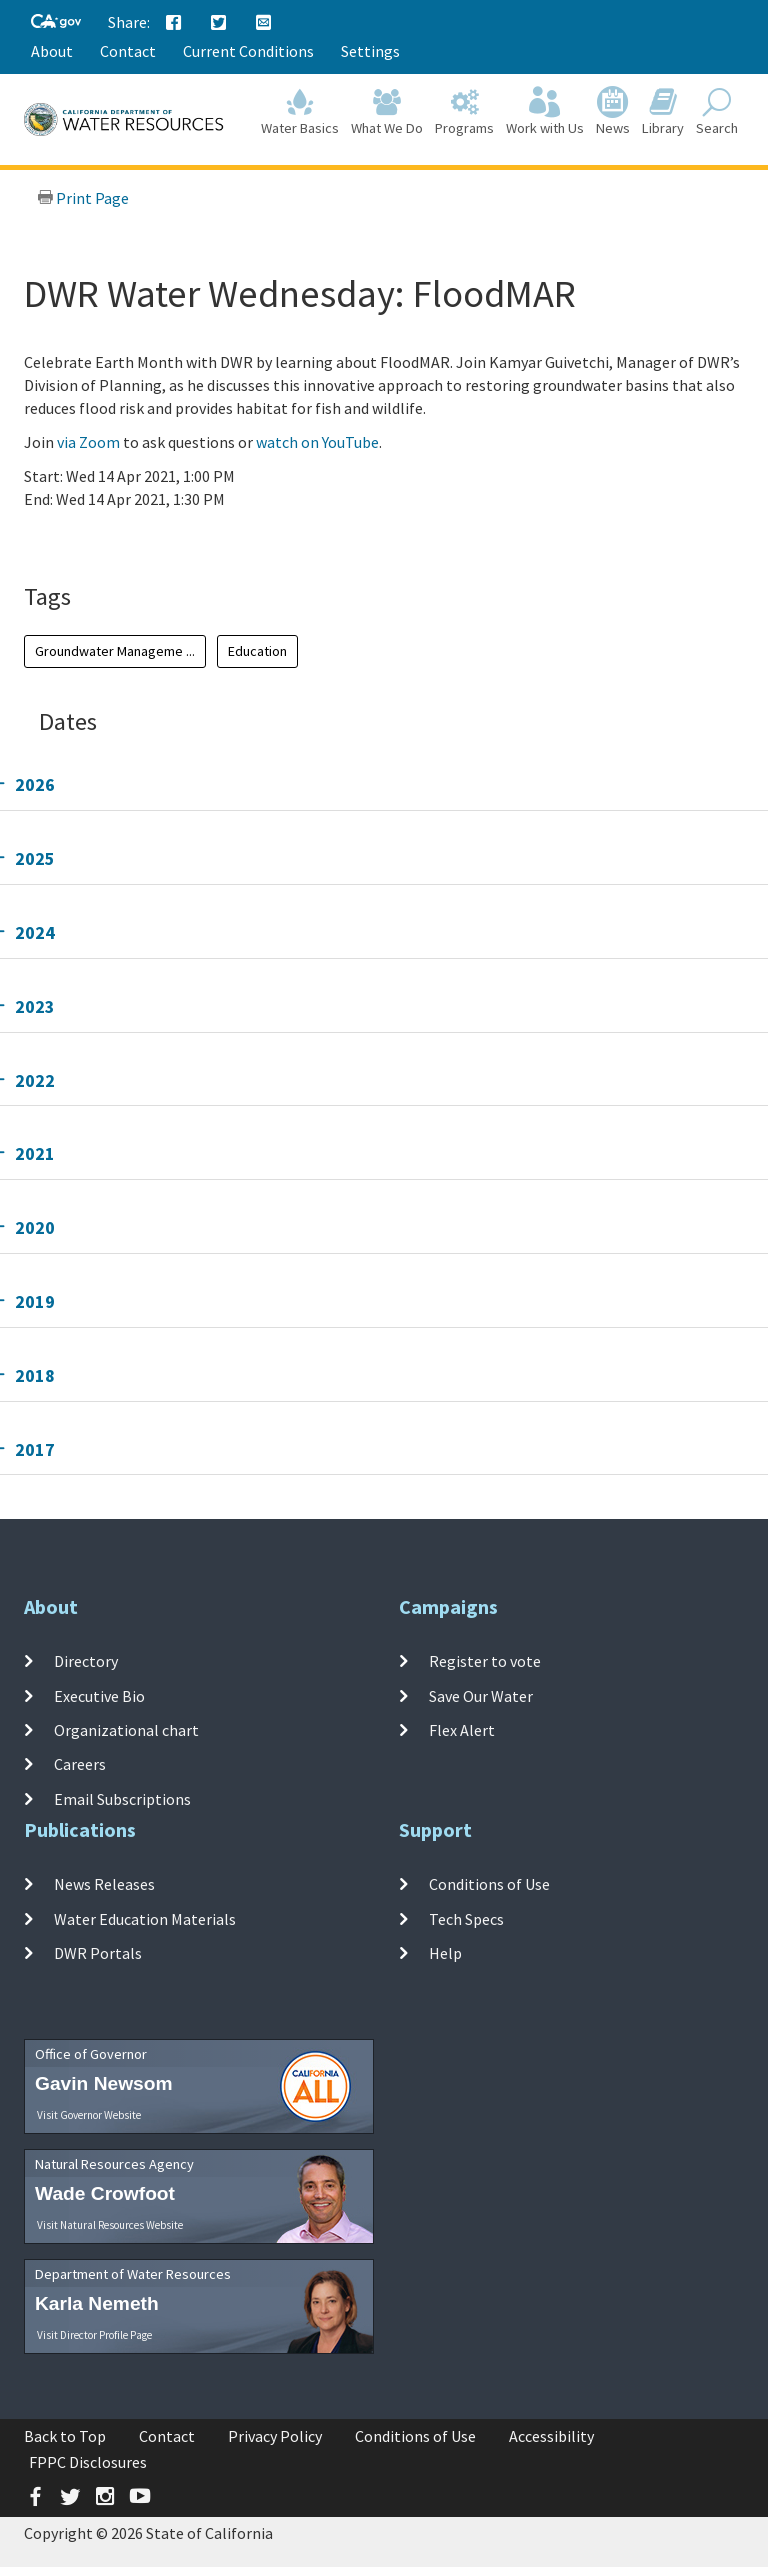 This screenshot has height=2567, width=768. What do you see at coordinates (317, 442) in the screenshot?
I see `watch on YouTube` at bounding box center [317, 442].